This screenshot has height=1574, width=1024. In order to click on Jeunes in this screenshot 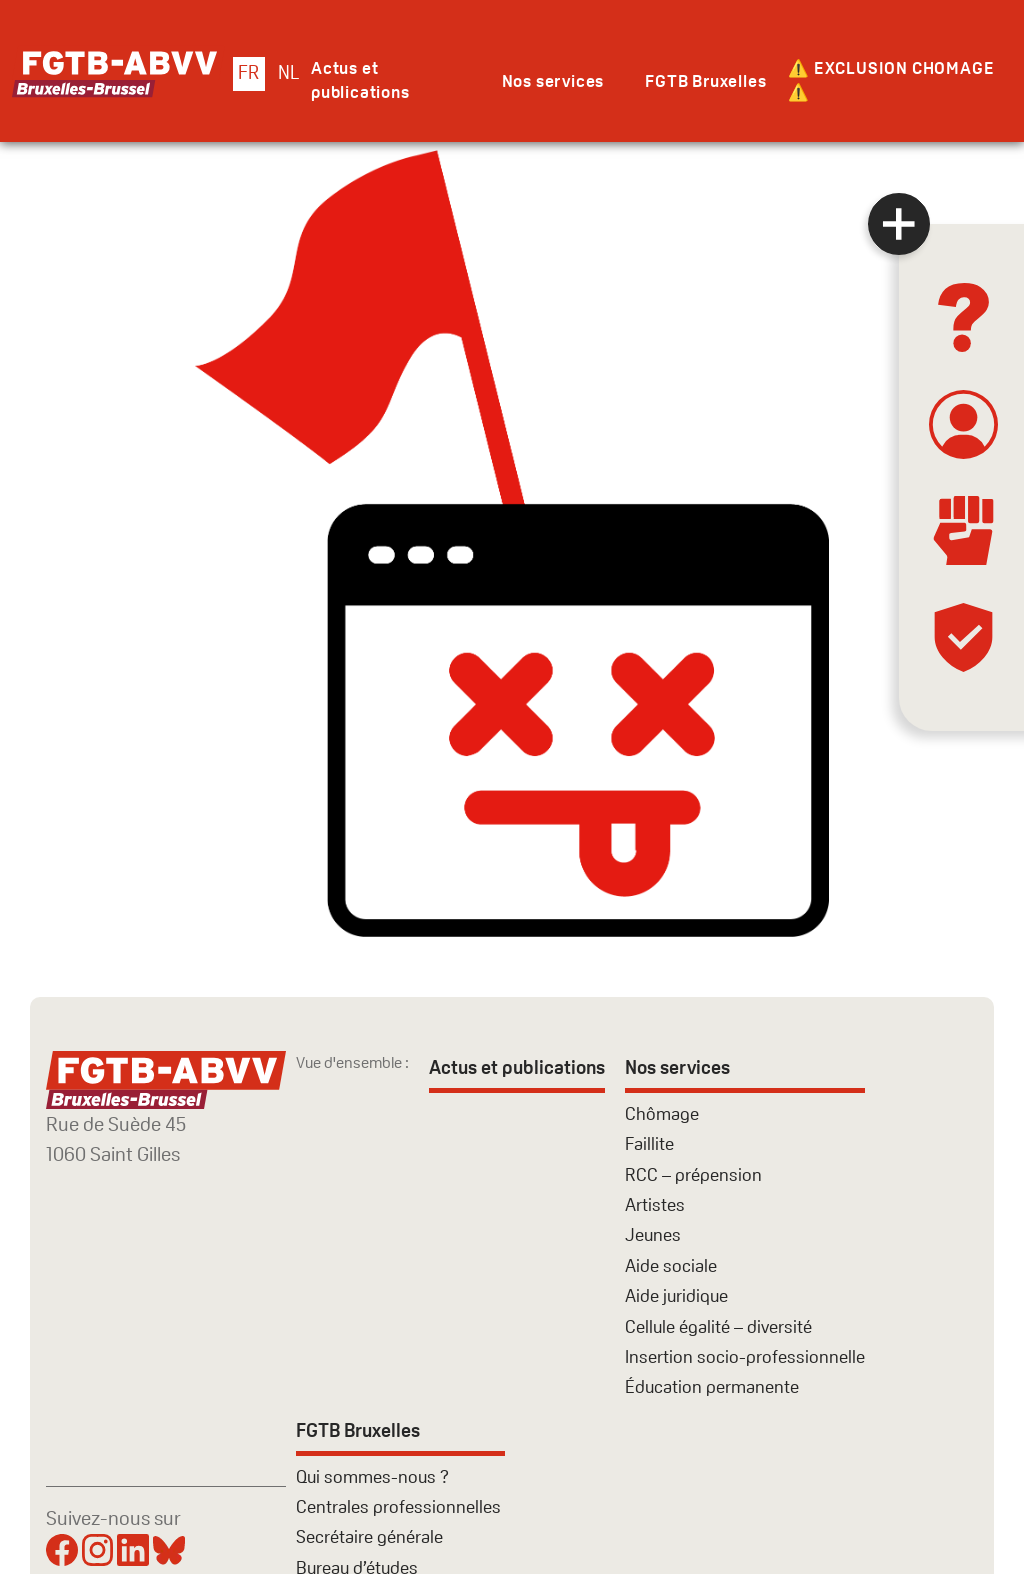, I will do `click(653, 1234)`.